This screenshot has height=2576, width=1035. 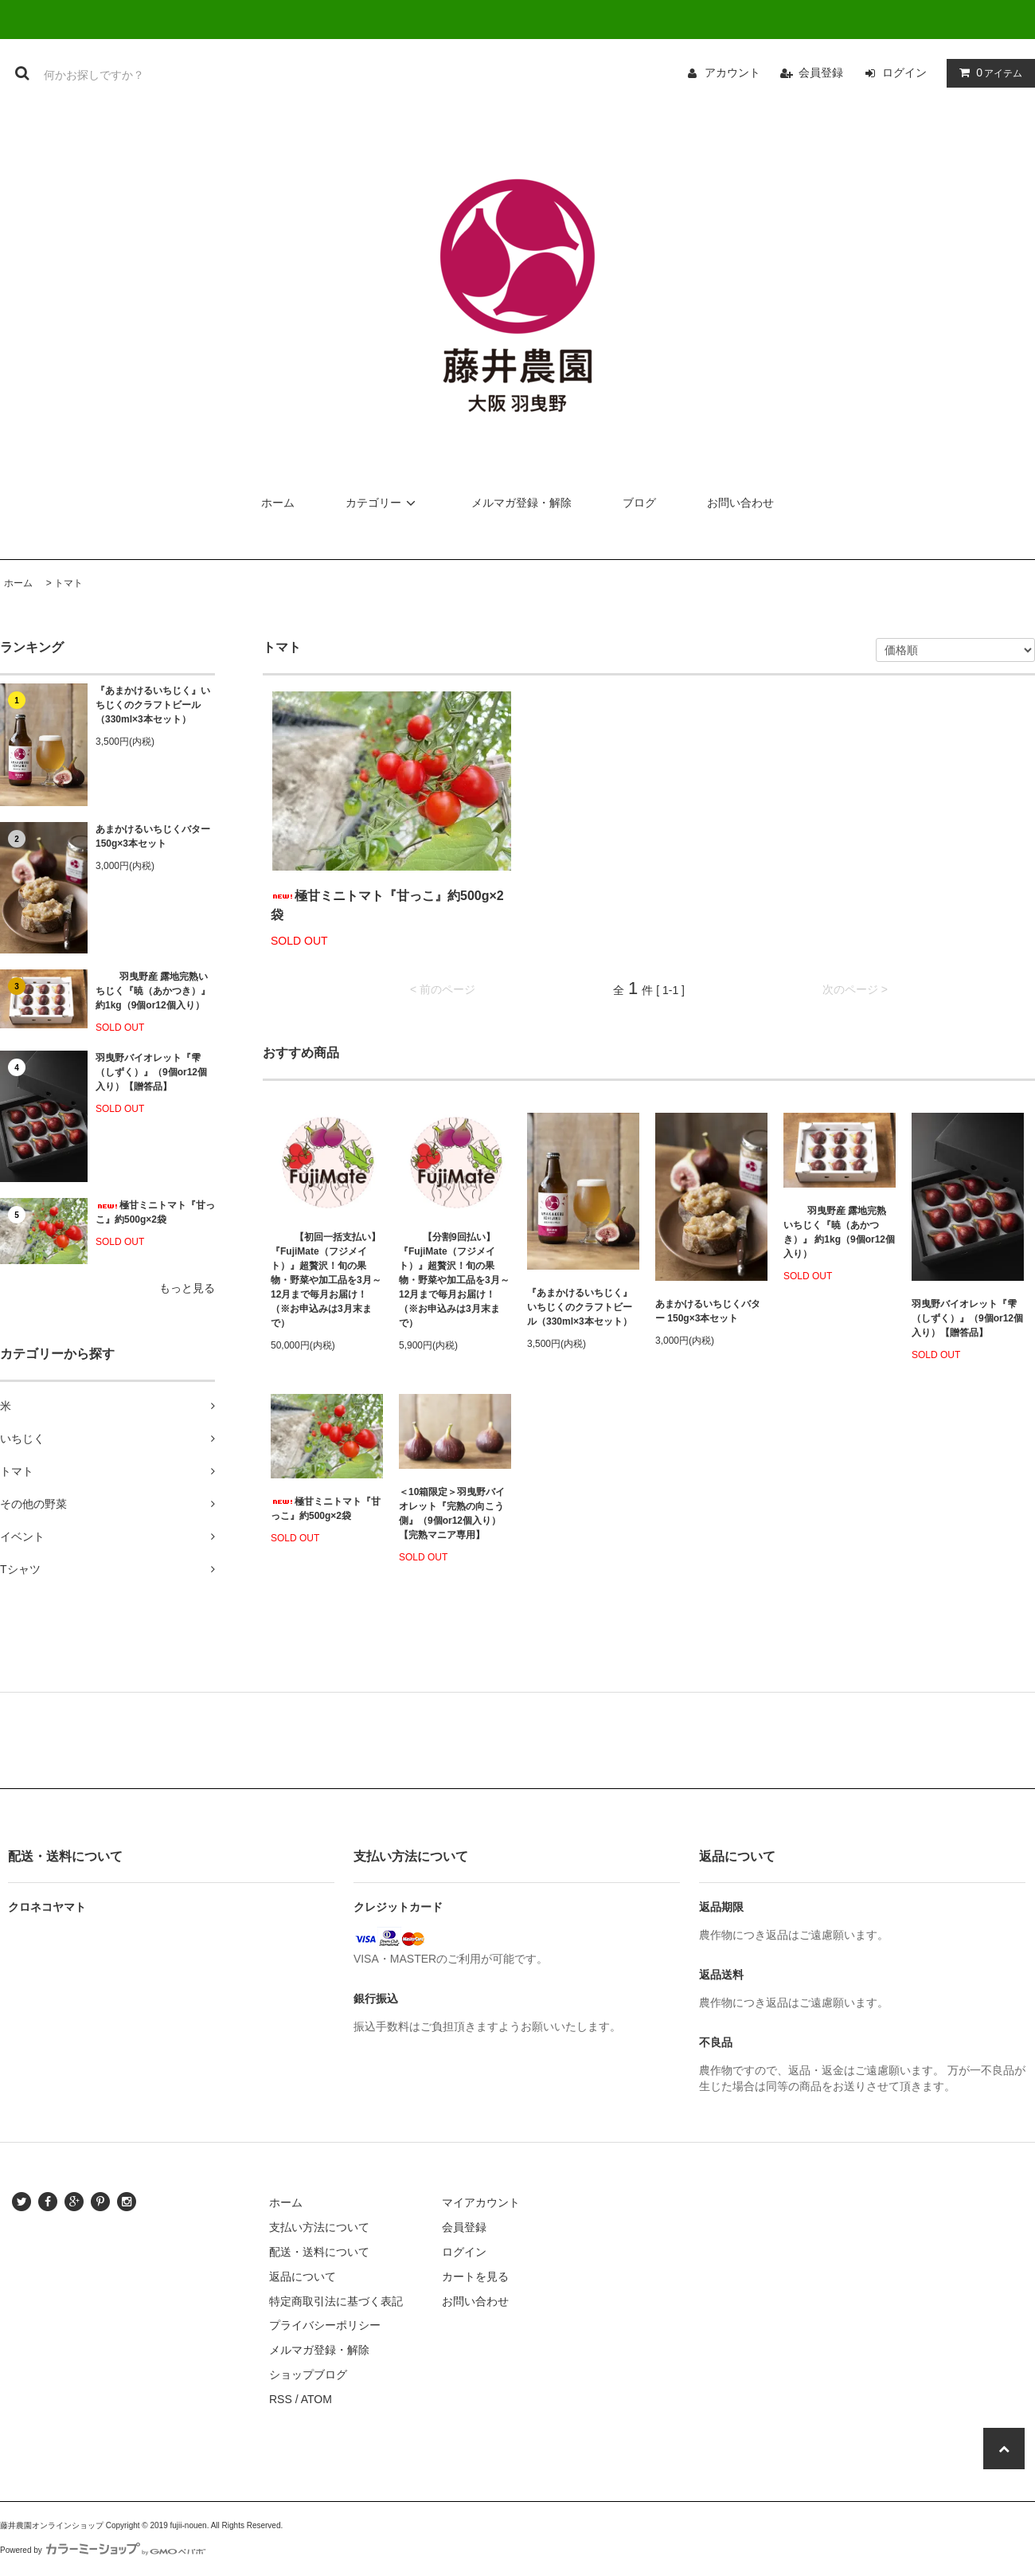 What do you see at coordinates (452, 1513) in the screenshot?
I see `＜10箱限定＞羽曳野バイオレット『完熟の向こう側』（9個or12個入り）【完熟マニア専用】` at bounding box center [452, 1513].